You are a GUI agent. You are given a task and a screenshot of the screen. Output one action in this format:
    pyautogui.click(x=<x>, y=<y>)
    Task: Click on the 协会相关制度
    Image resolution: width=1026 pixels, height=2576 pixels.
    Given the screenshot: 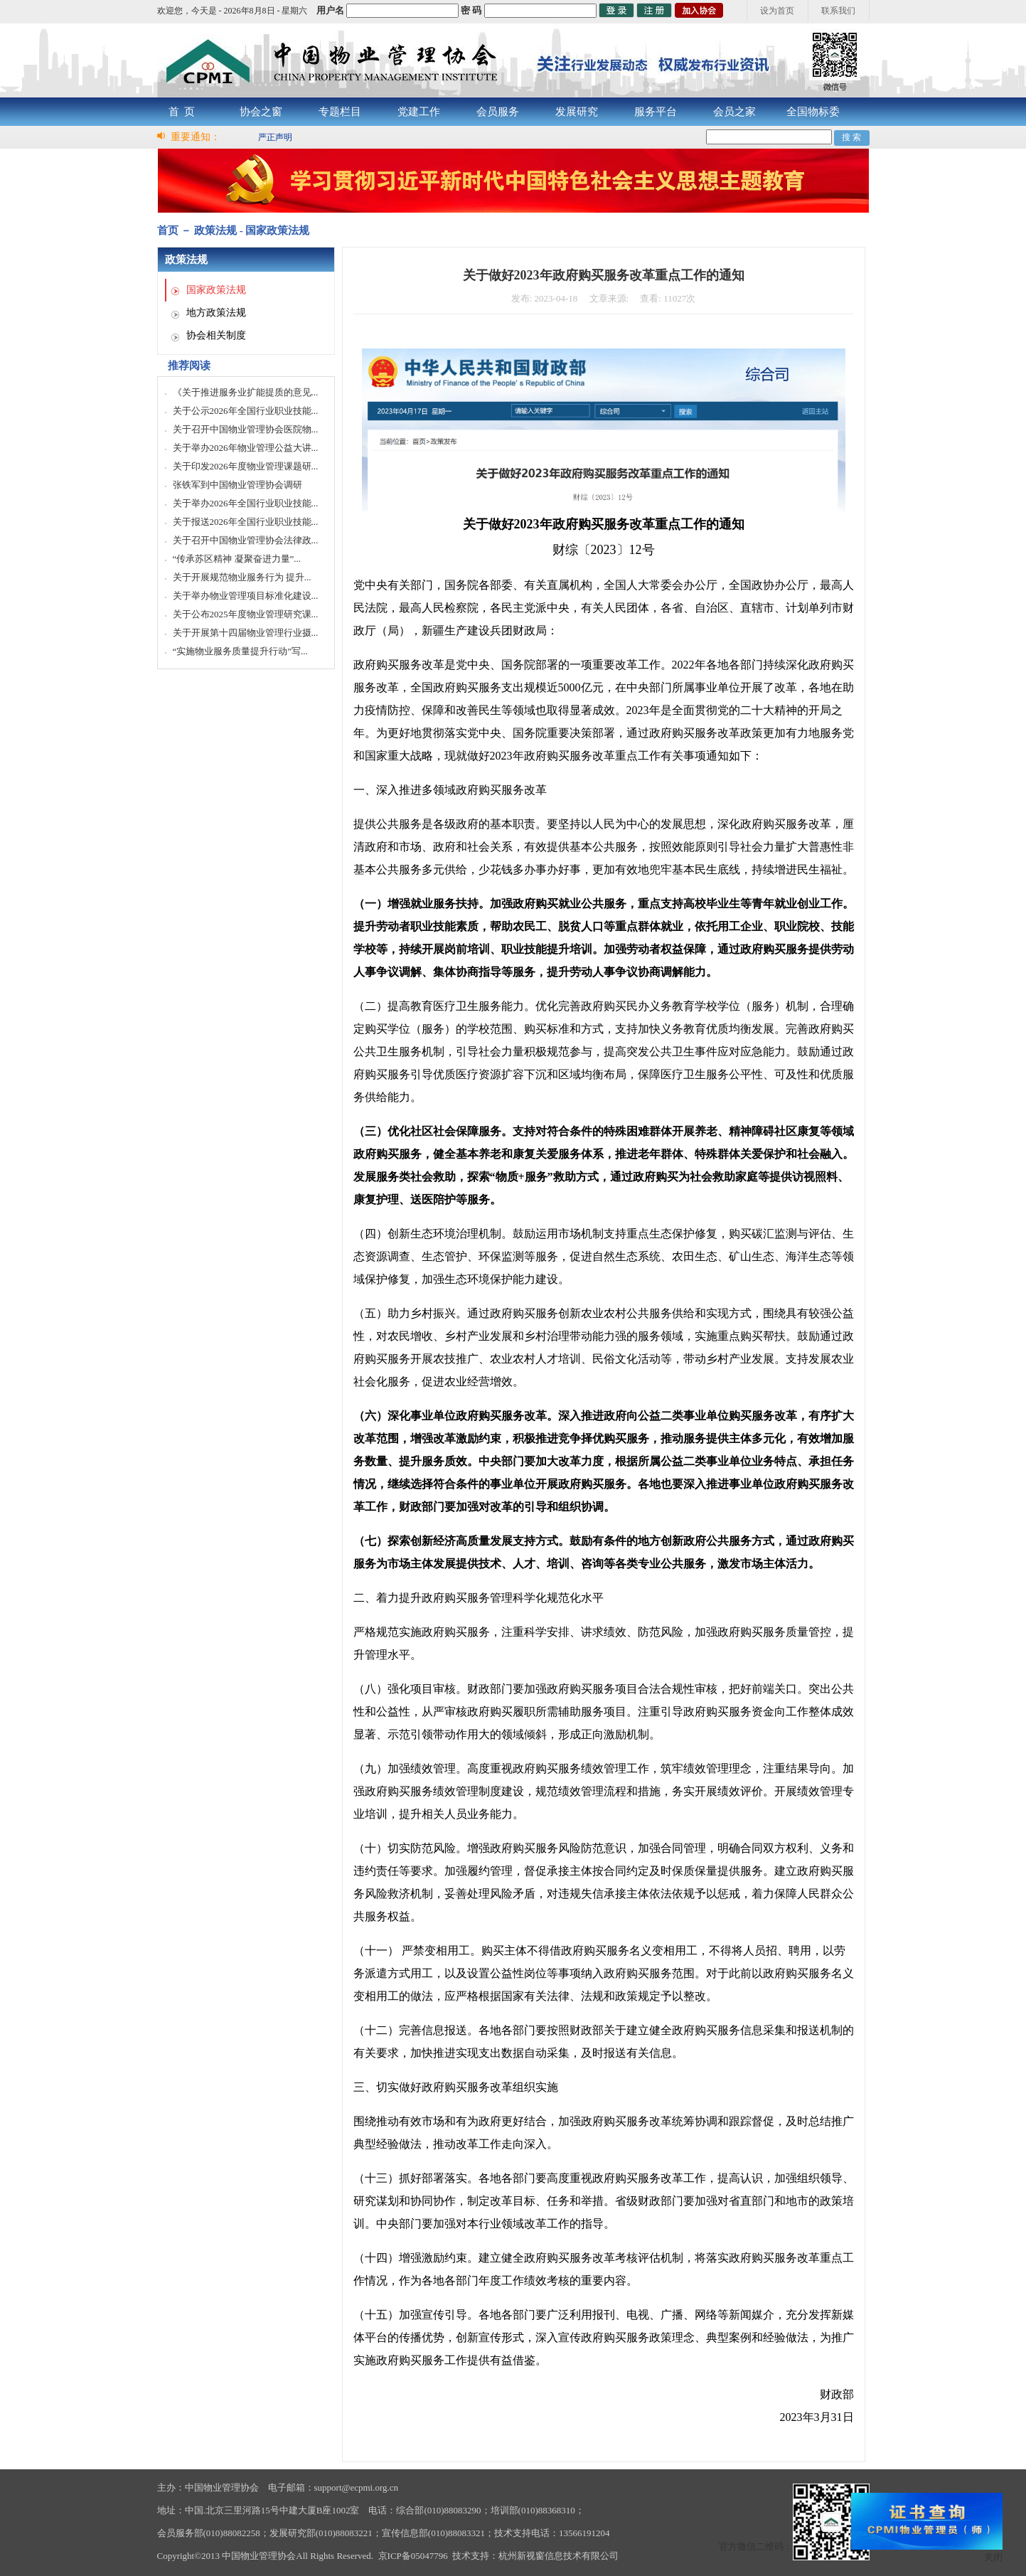 What is the action you would take?
    pyautogui.click(x=216, y=335)
    